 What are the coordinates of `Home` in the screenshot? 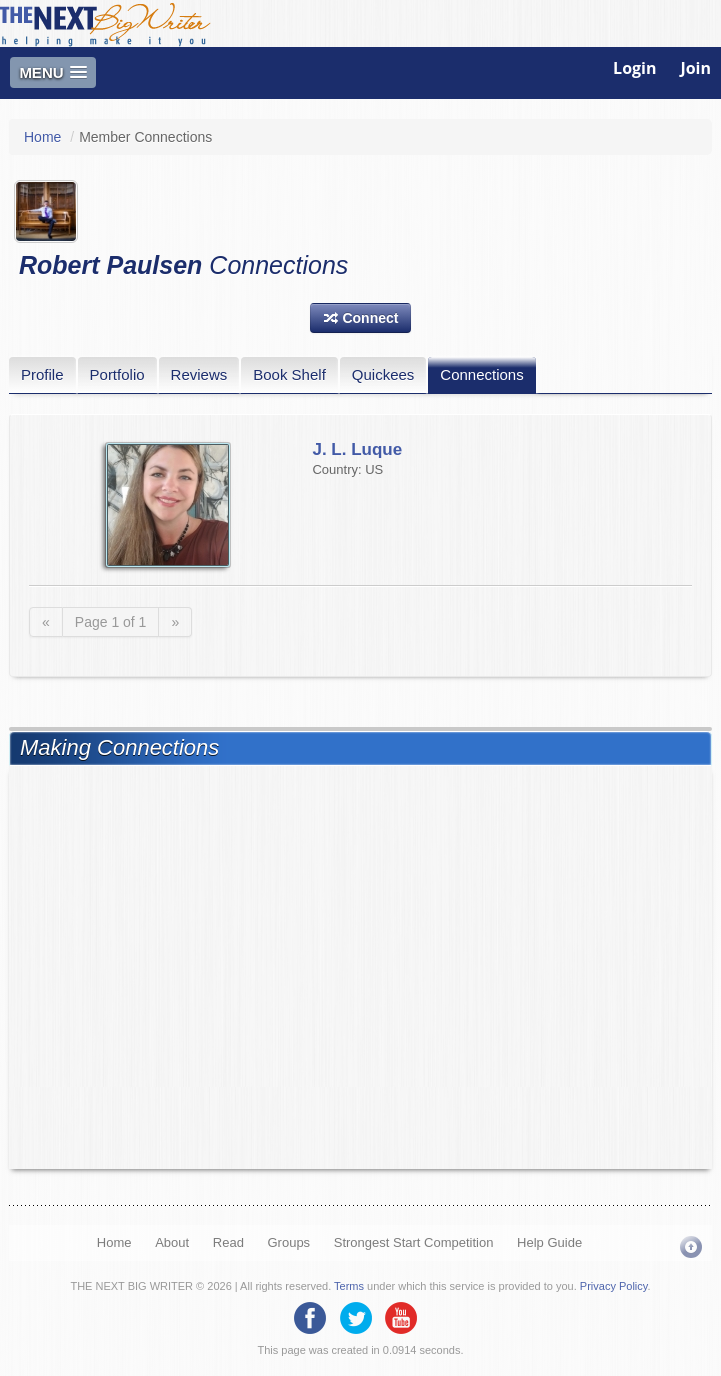 It's located at (42, 137).